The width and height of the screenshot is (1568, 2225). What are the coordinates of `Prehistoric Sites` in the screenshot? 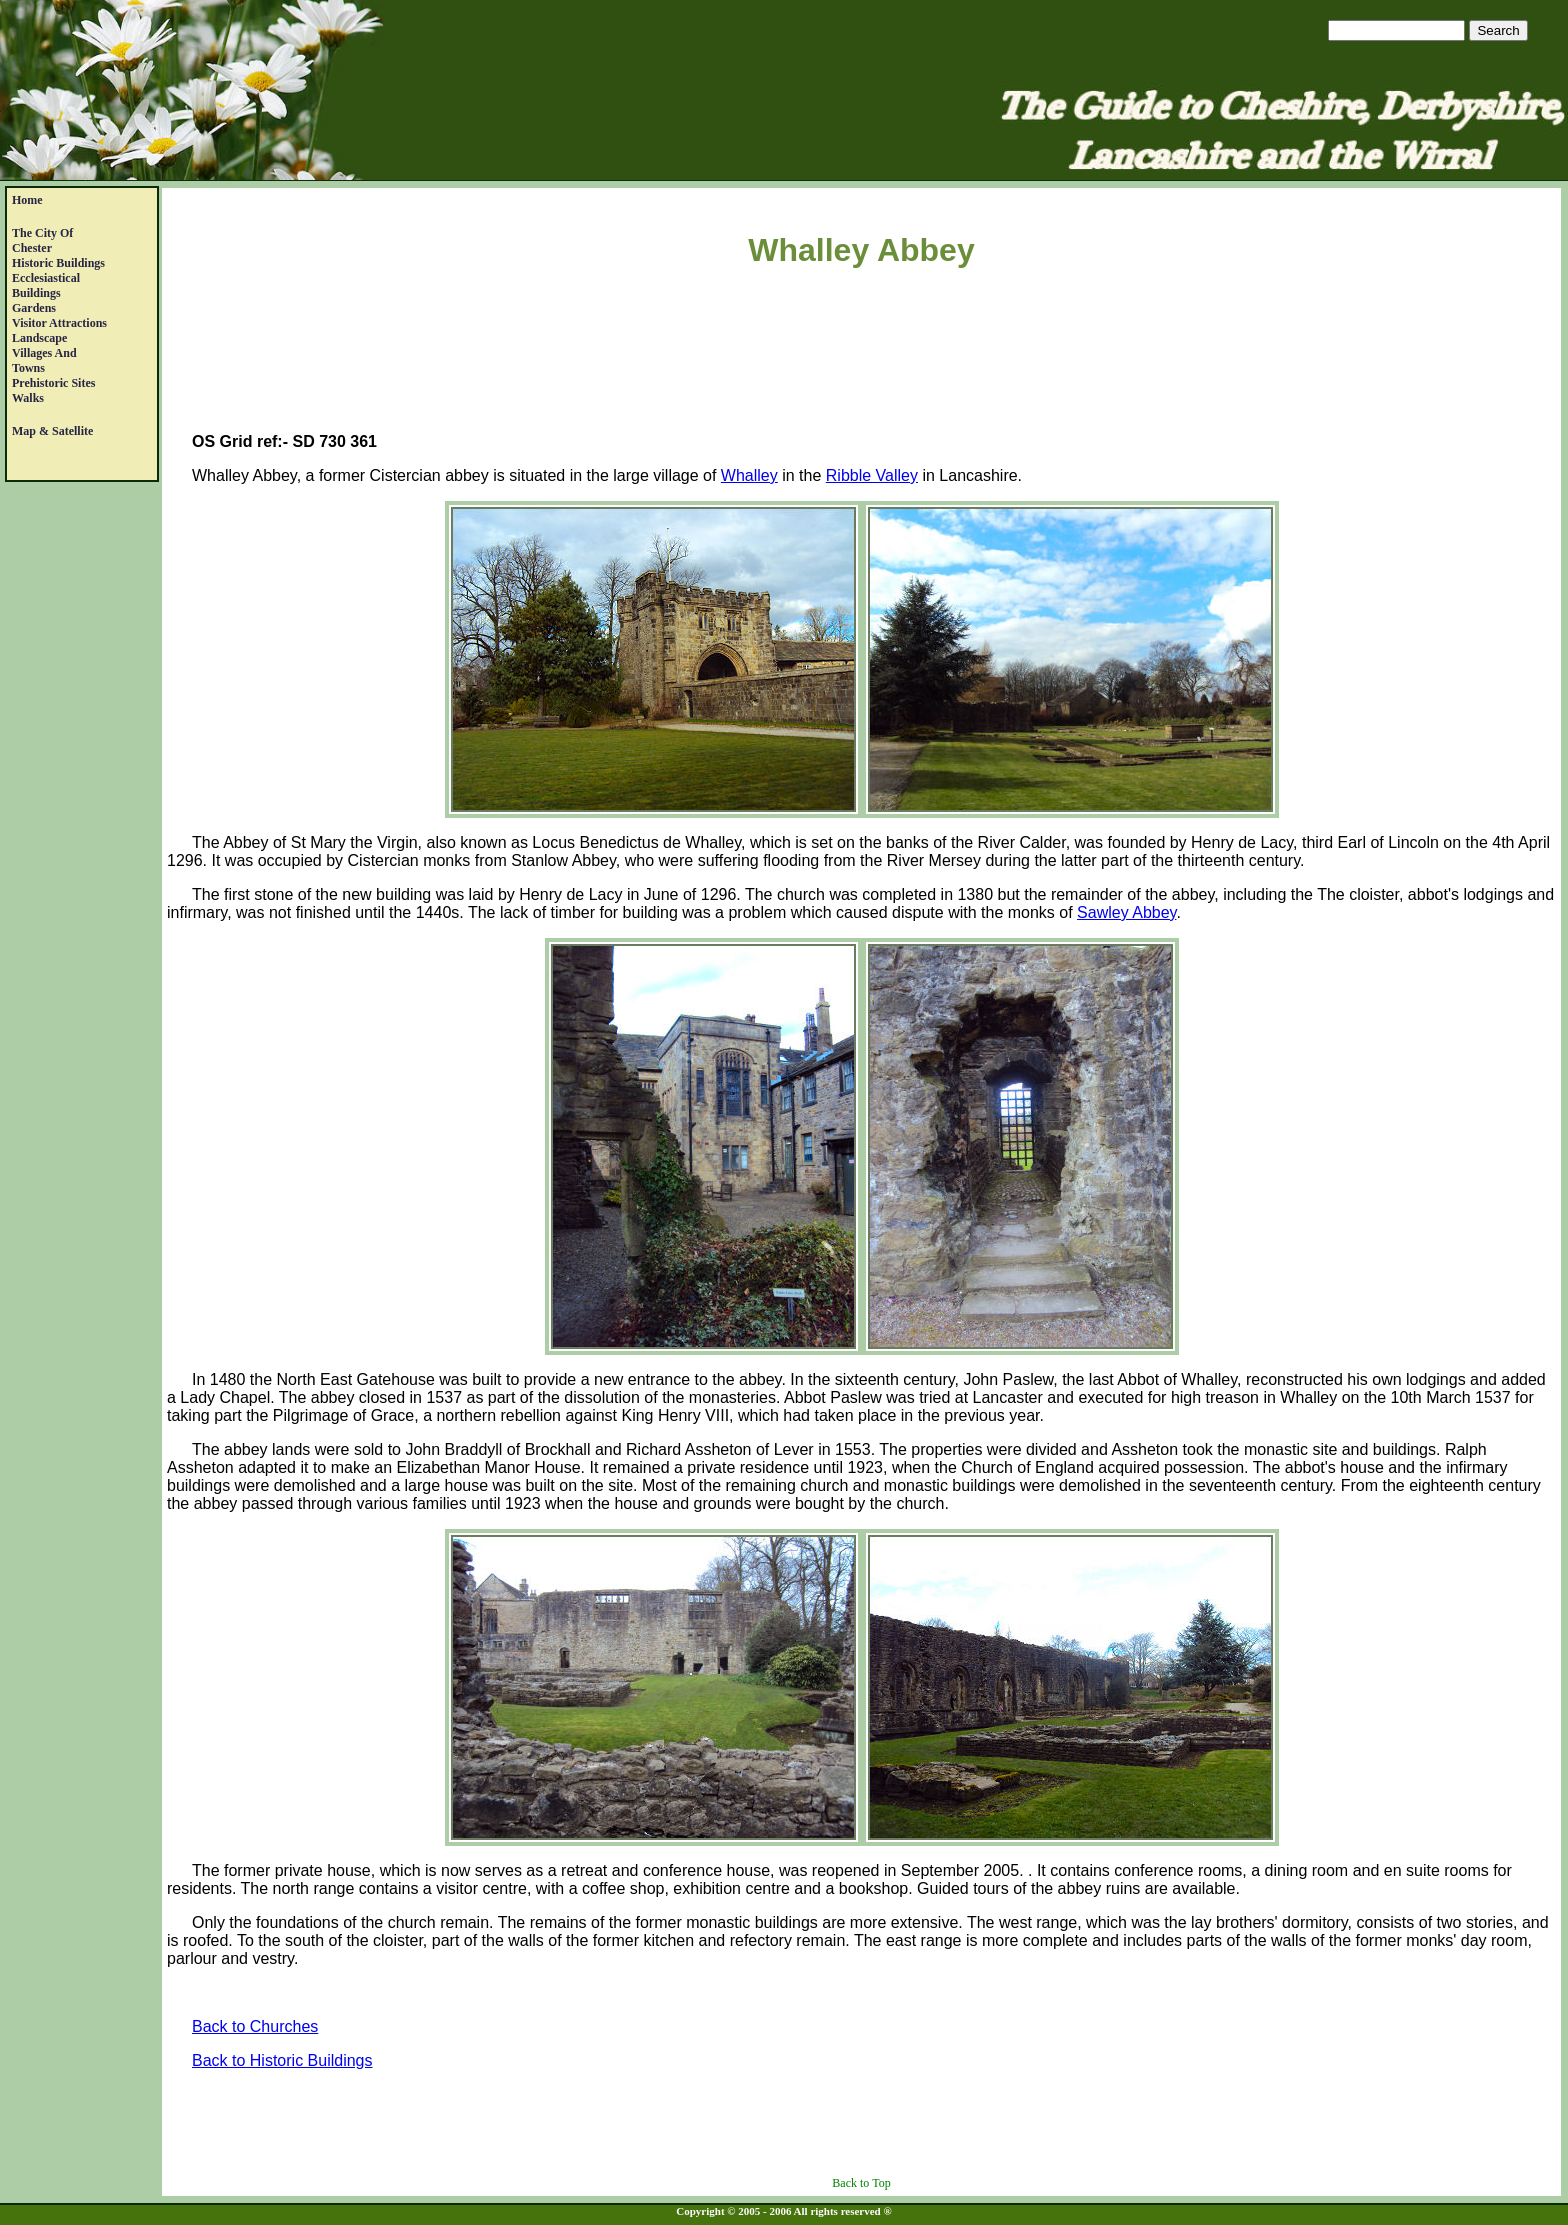 It's located at (53, 383).